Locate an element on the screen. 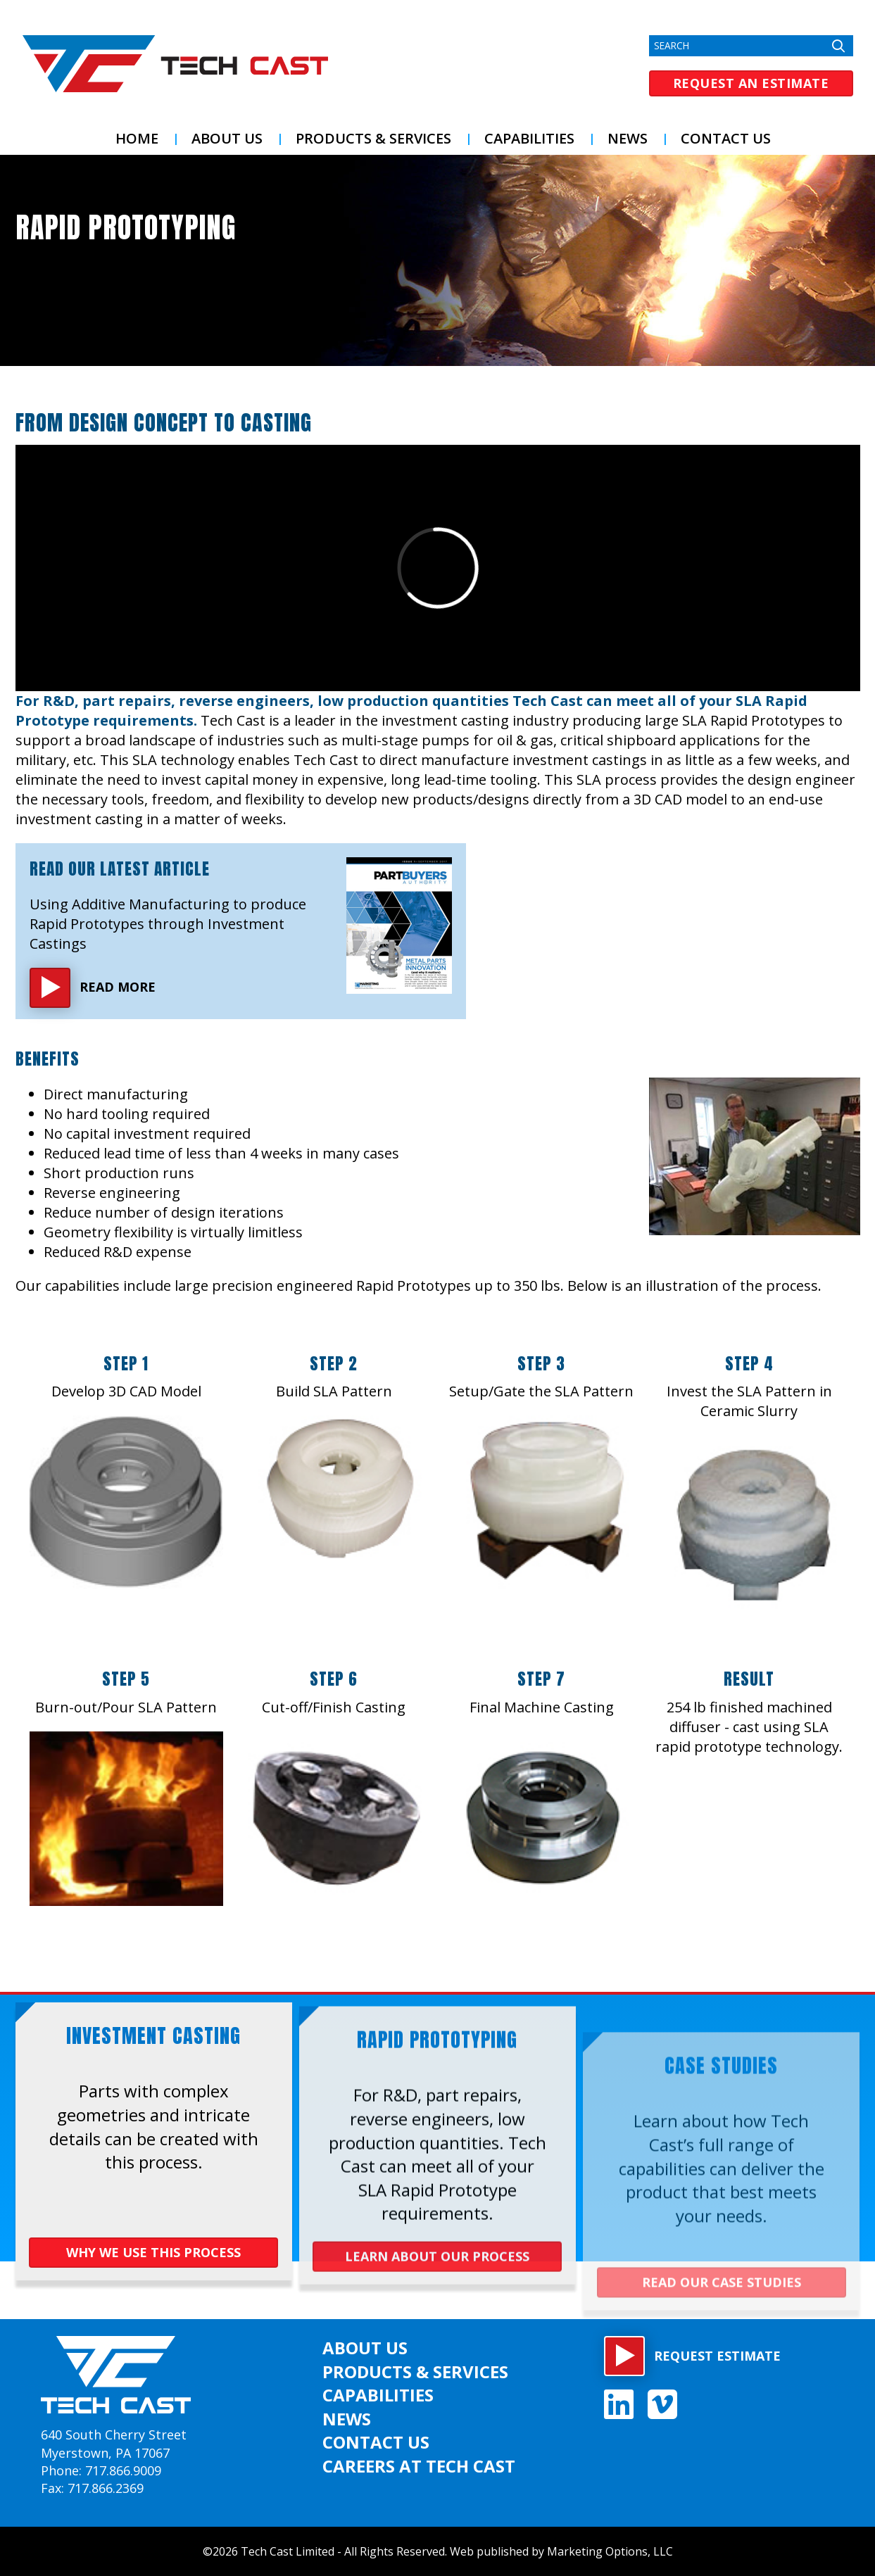 The width and height of the screenshot is (875, 2576). About US is located at coordinates (227, 138).